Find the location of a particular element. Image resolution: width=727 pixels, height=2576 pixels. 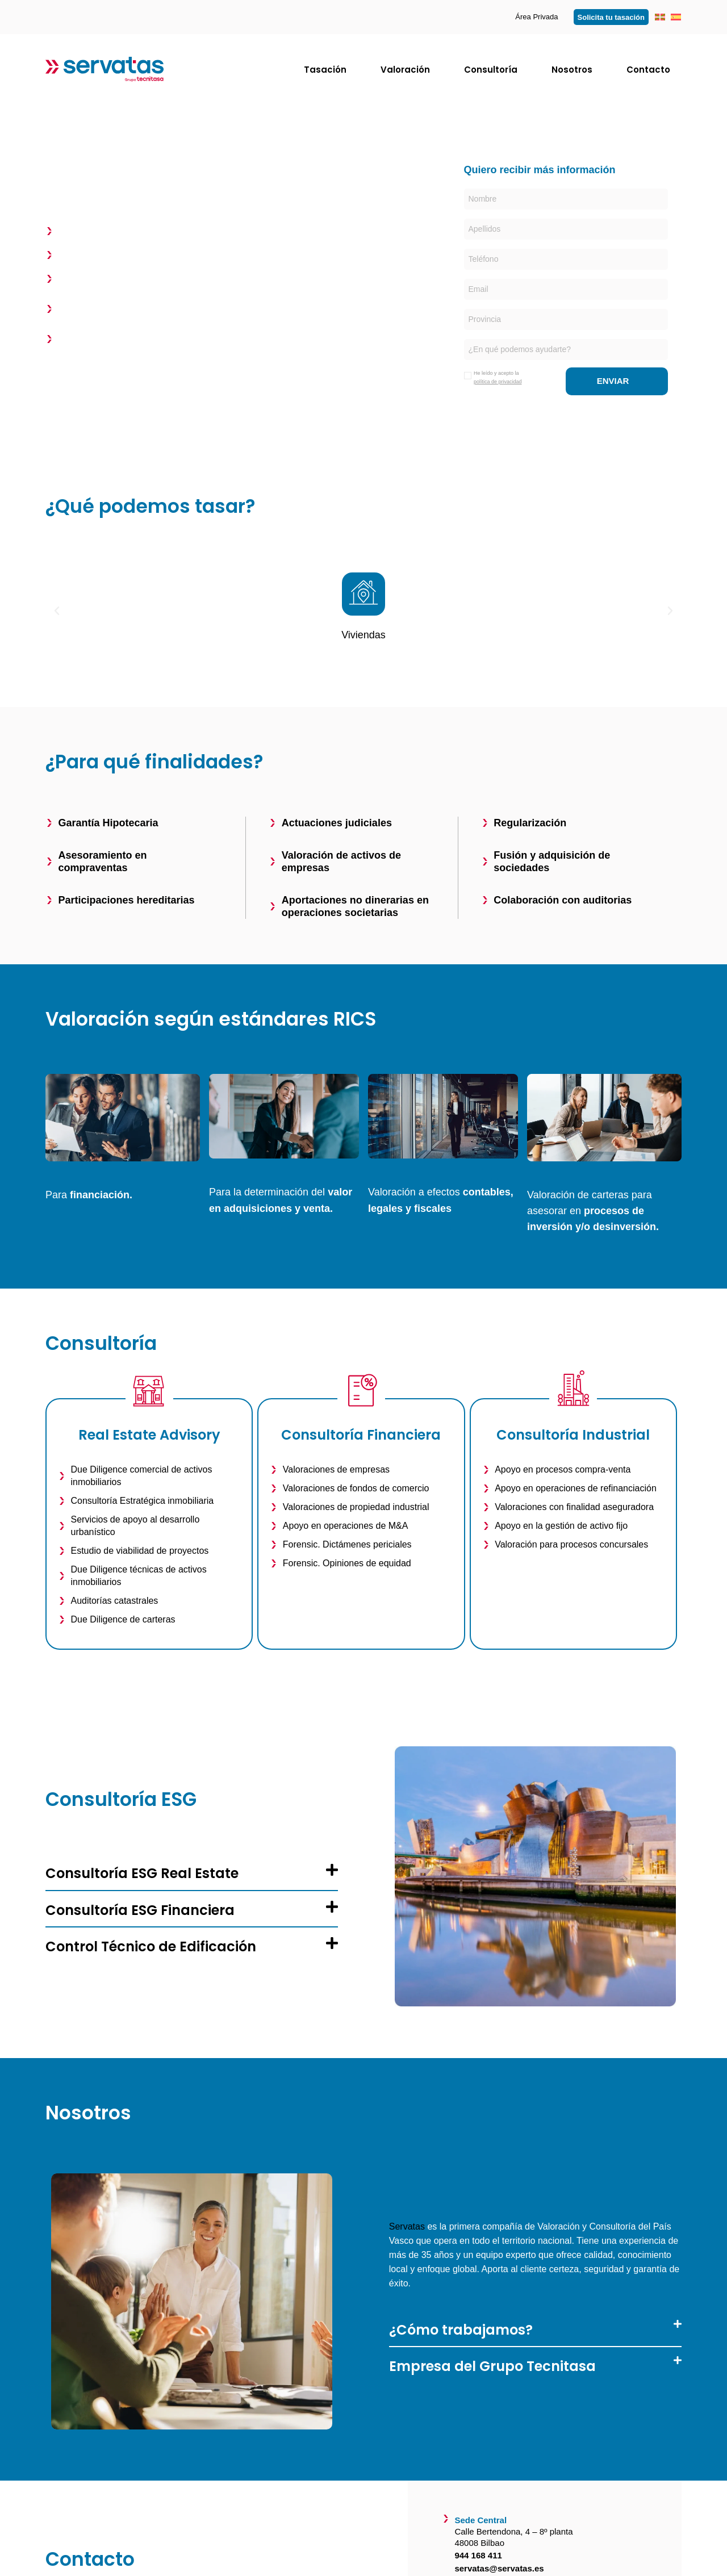

944 168 411 is located at coordinates (478, 2555).